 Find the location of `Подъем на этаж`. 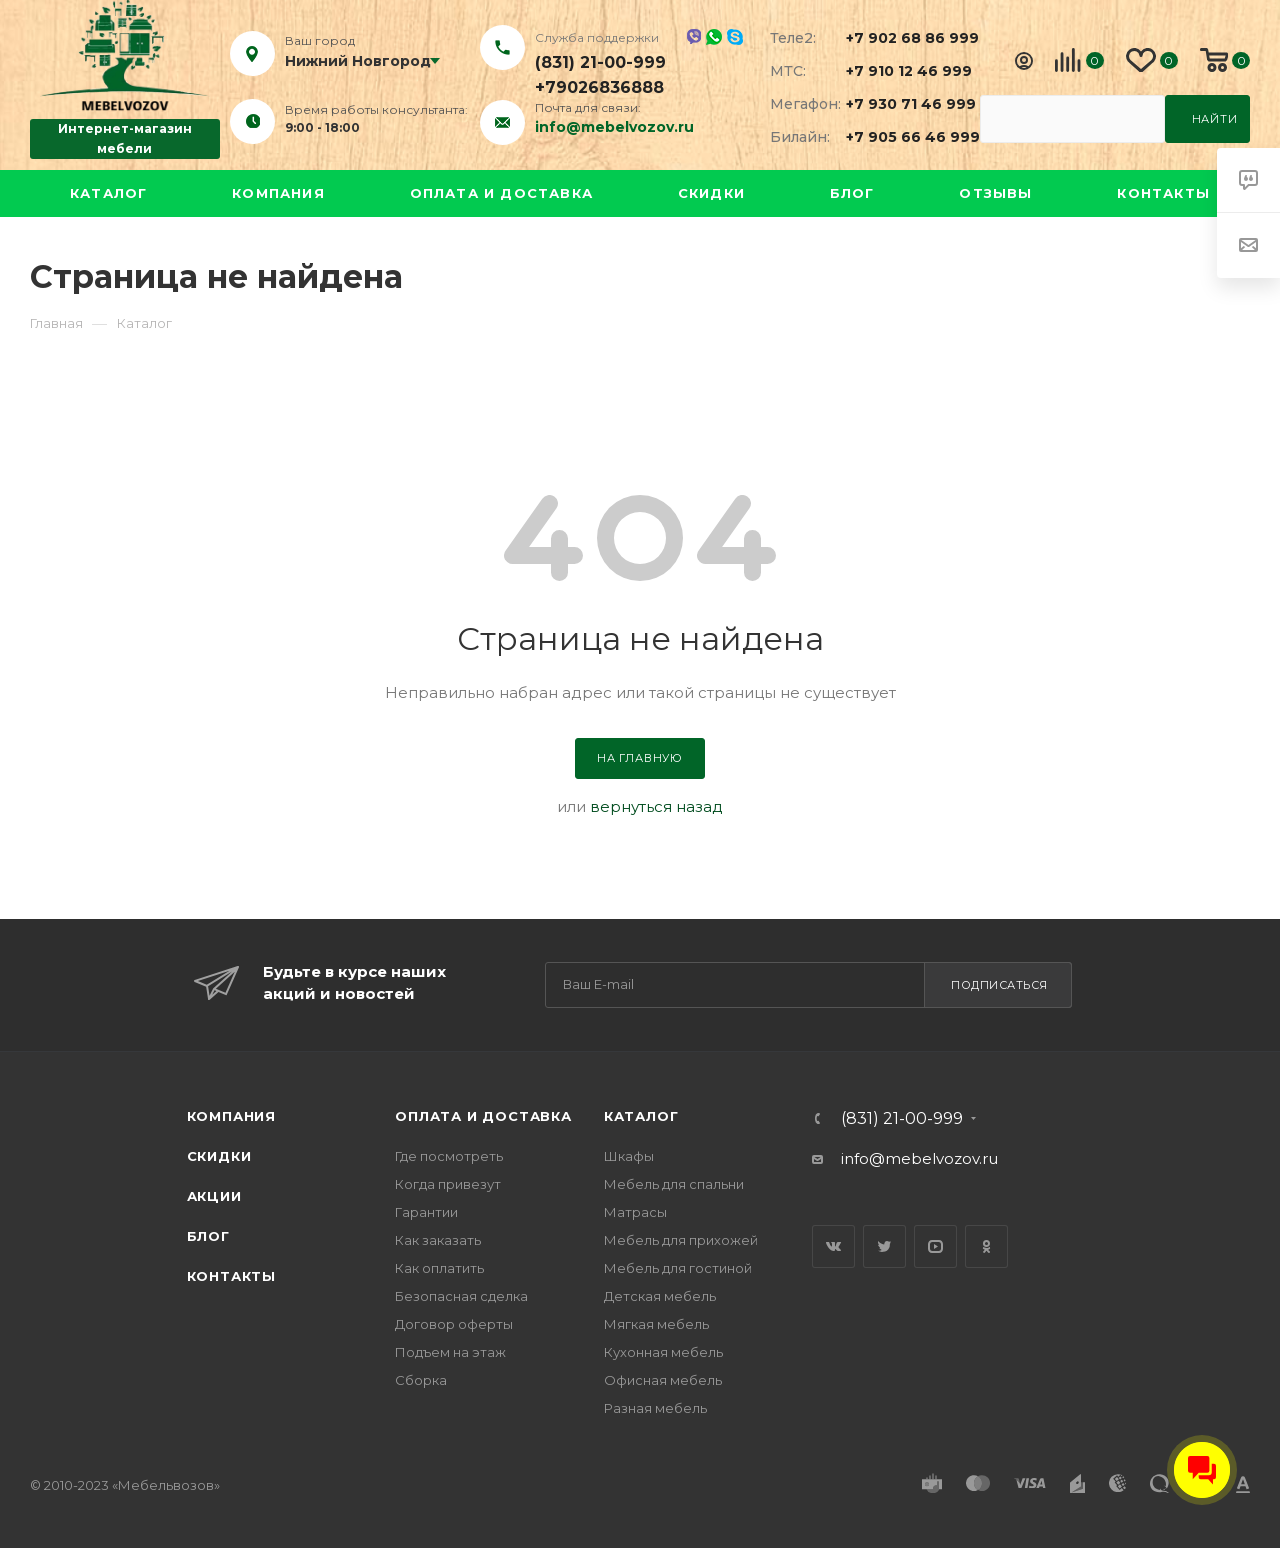

Подъем на этаж is located at coordinates (450, 1352).